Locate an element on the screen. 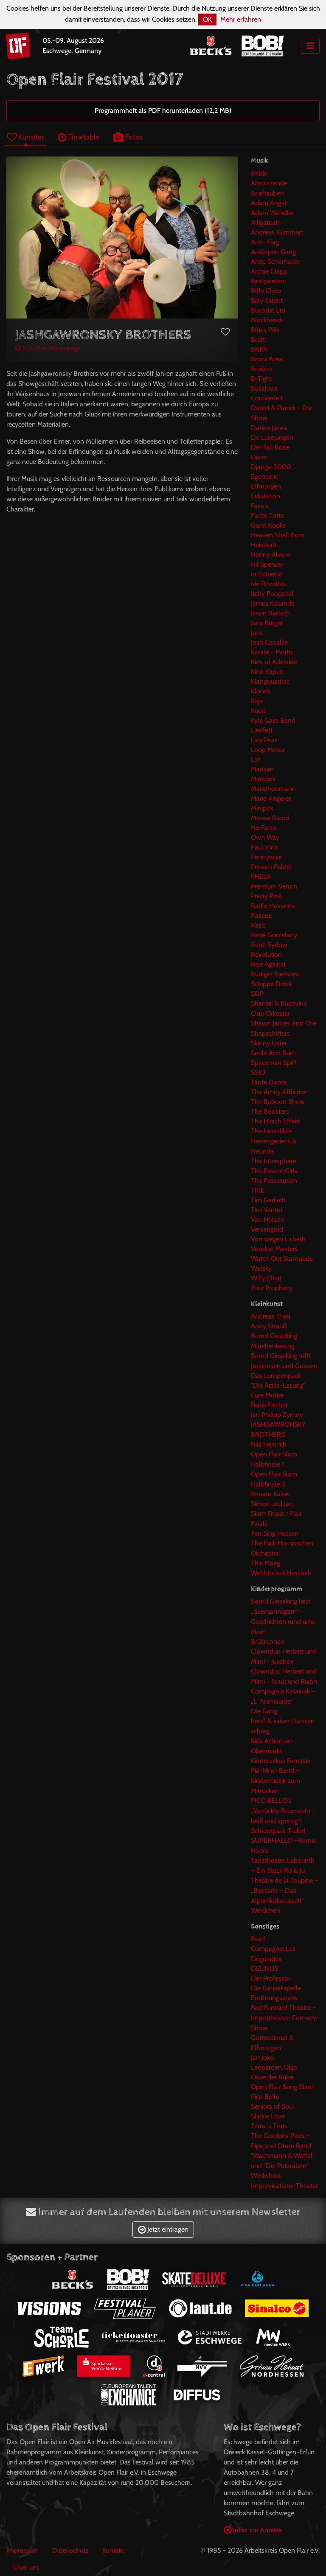  Broilers is located at coordinates (262, 369).